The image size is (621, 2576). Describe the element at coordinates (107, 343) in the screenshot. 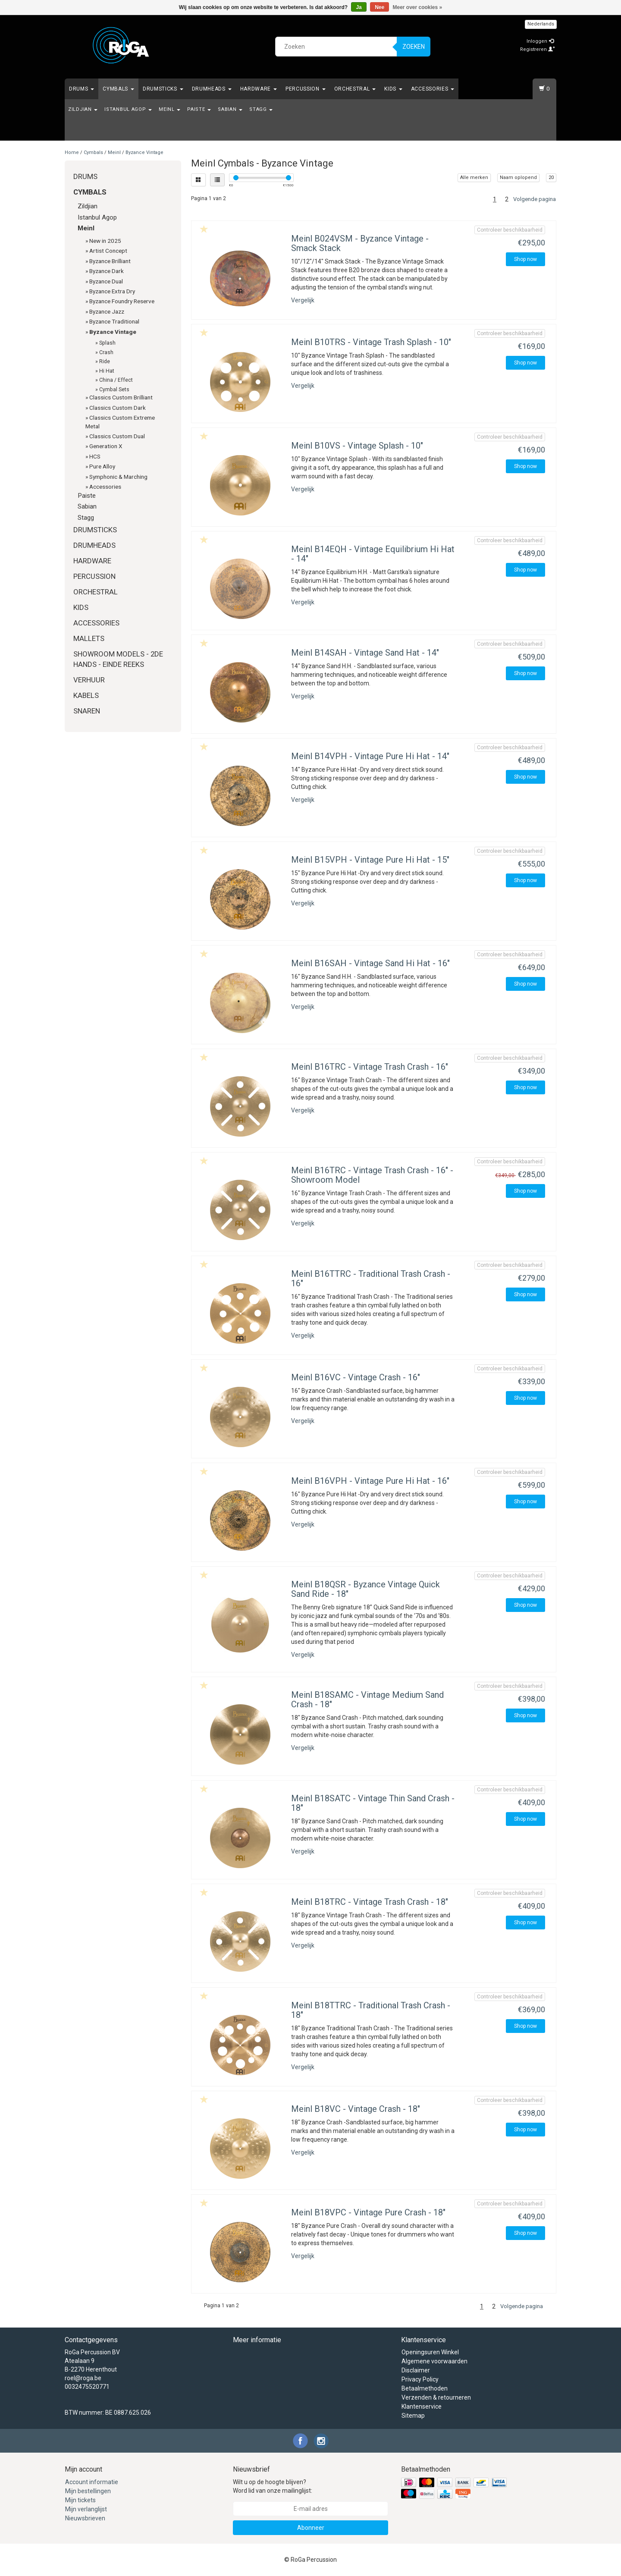

I see `Splash` at that location.